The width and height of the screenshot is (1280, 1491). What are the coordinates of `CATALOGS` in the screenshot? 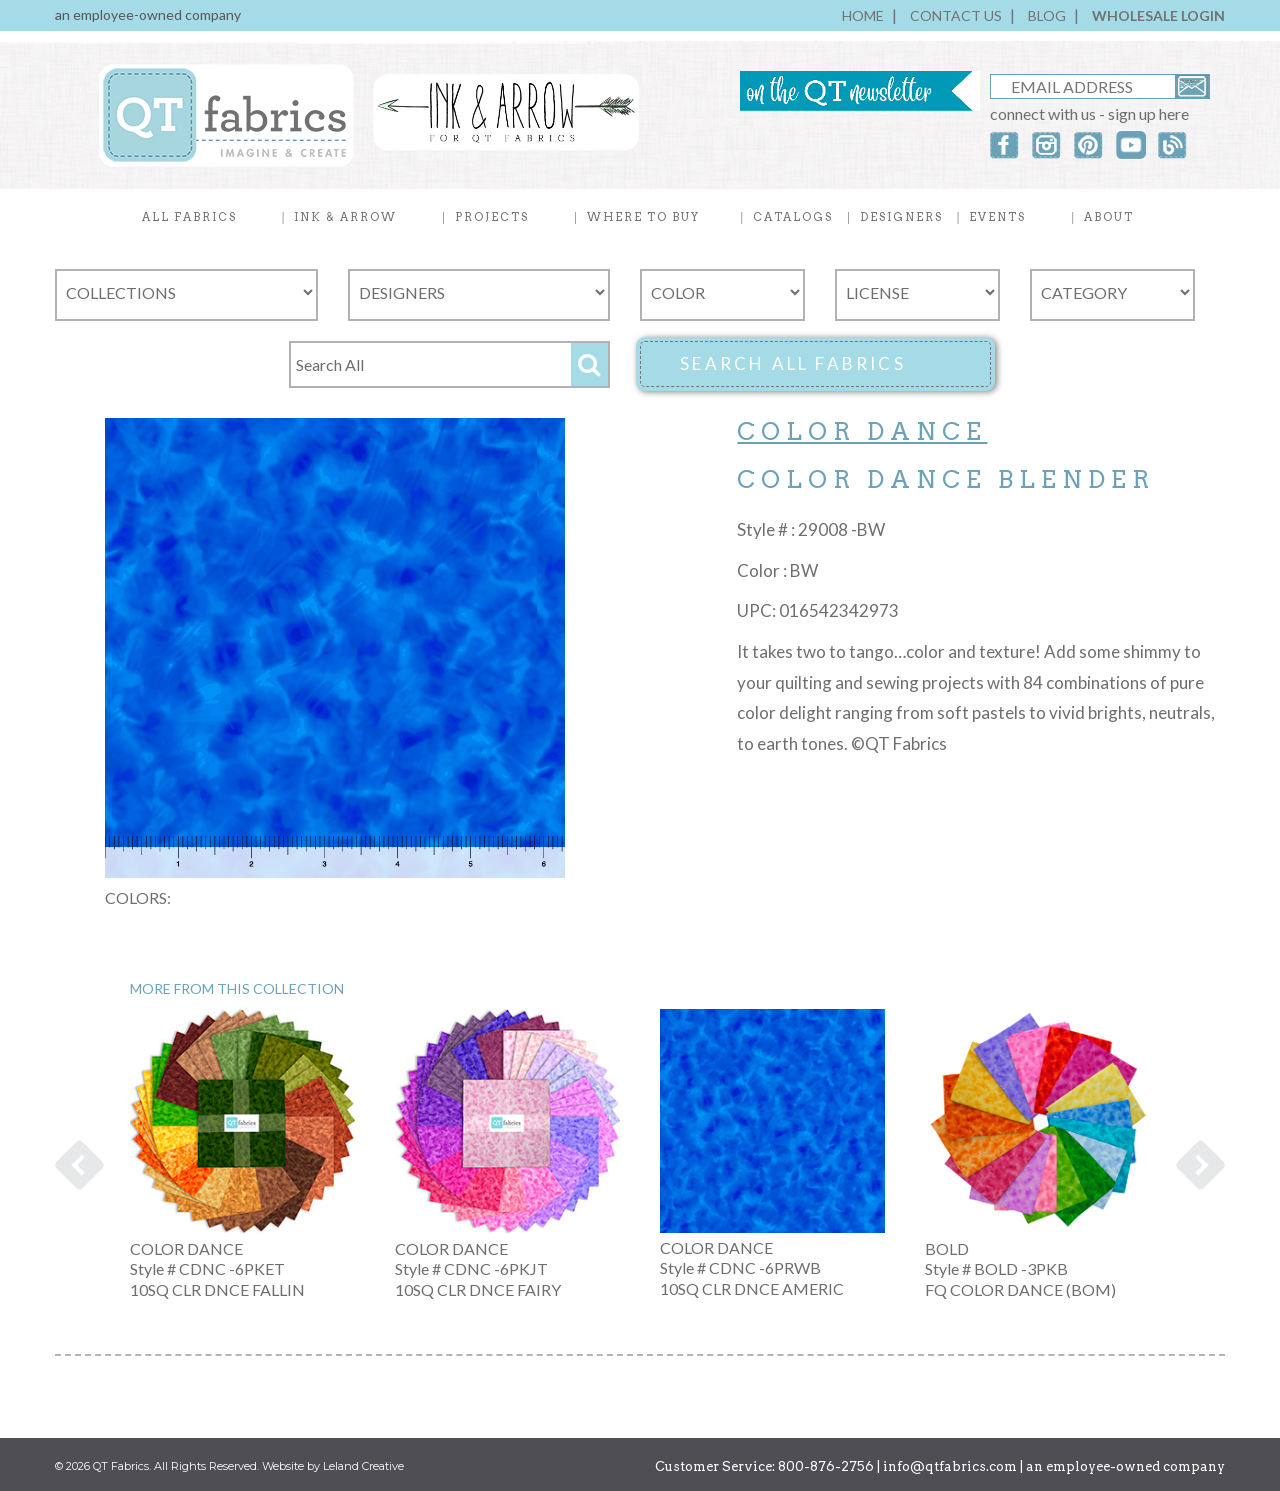 It's located at (793, 217).